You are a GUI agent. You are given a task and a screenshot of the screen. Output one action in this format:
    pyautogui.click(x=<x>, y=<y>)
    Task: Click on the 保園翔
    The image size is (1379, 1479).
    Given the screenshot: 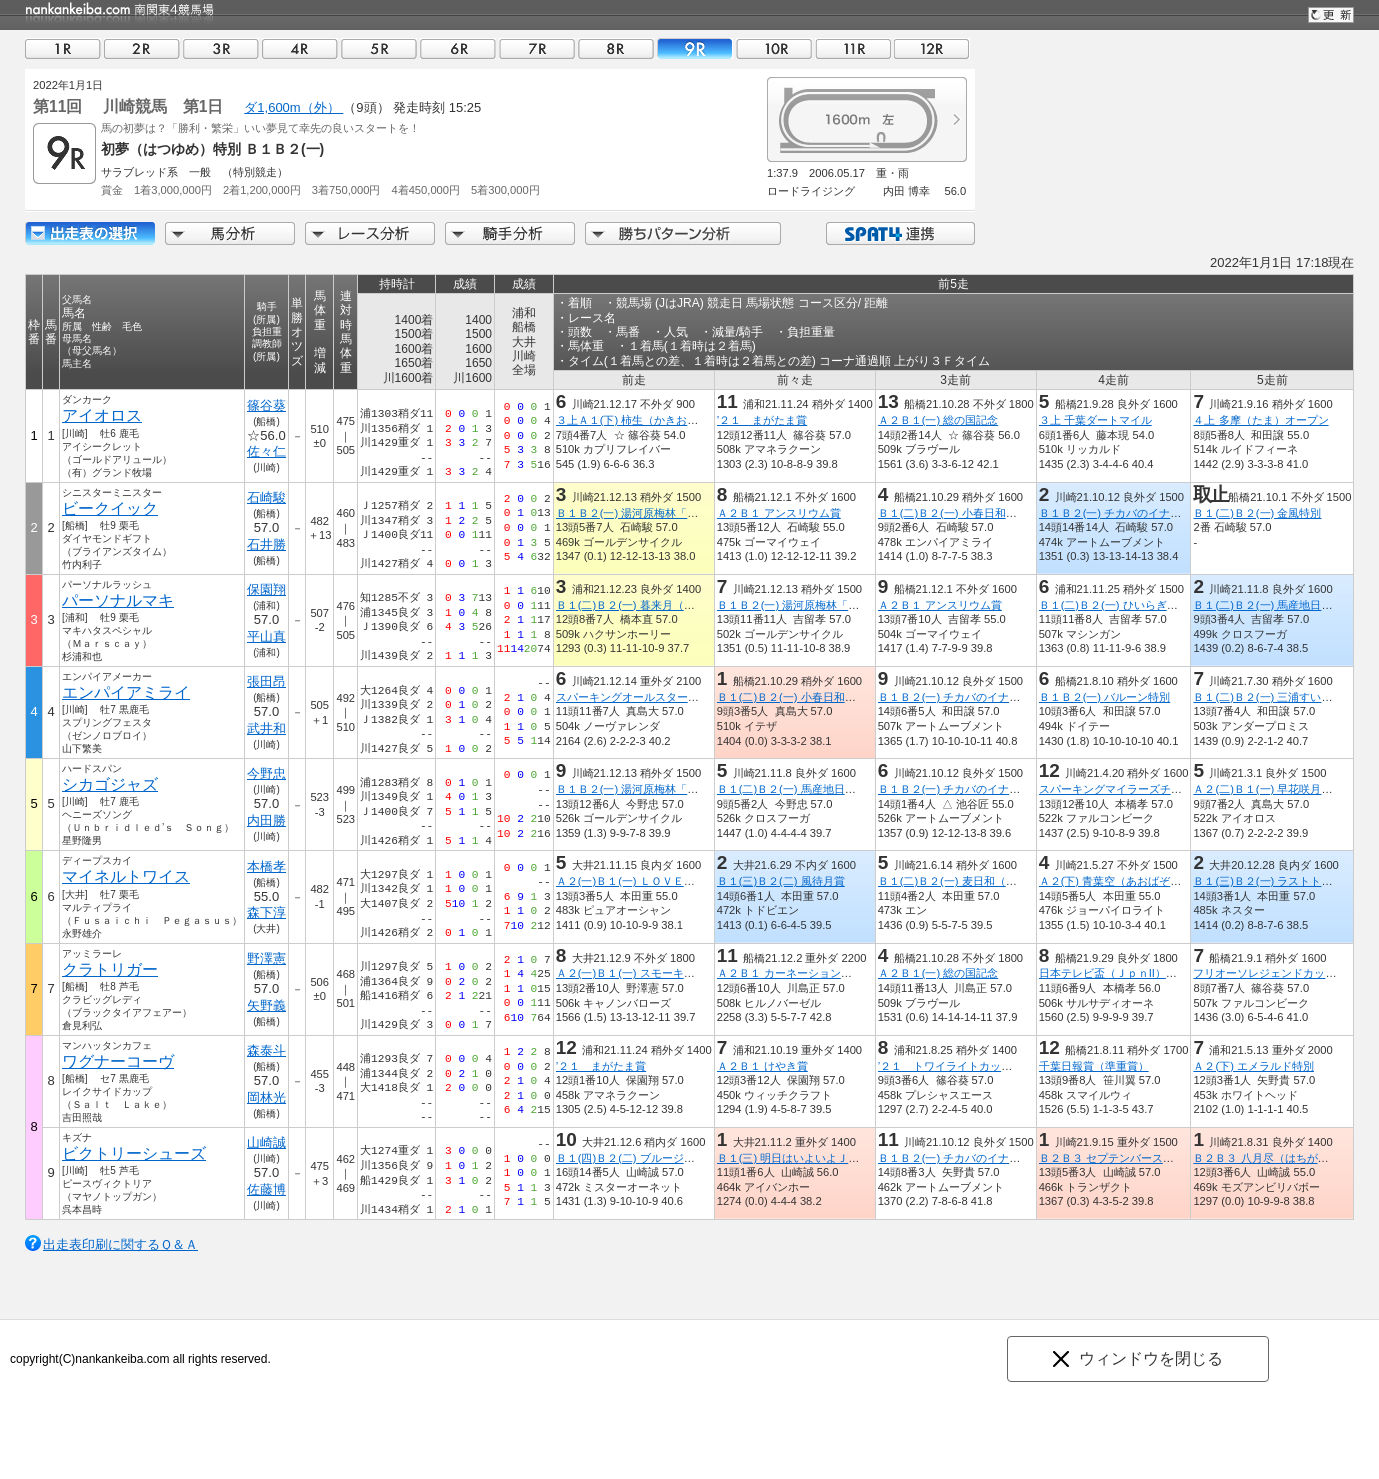 What is the action you would take?
    pyautogui.click(x=266, y=589)
    